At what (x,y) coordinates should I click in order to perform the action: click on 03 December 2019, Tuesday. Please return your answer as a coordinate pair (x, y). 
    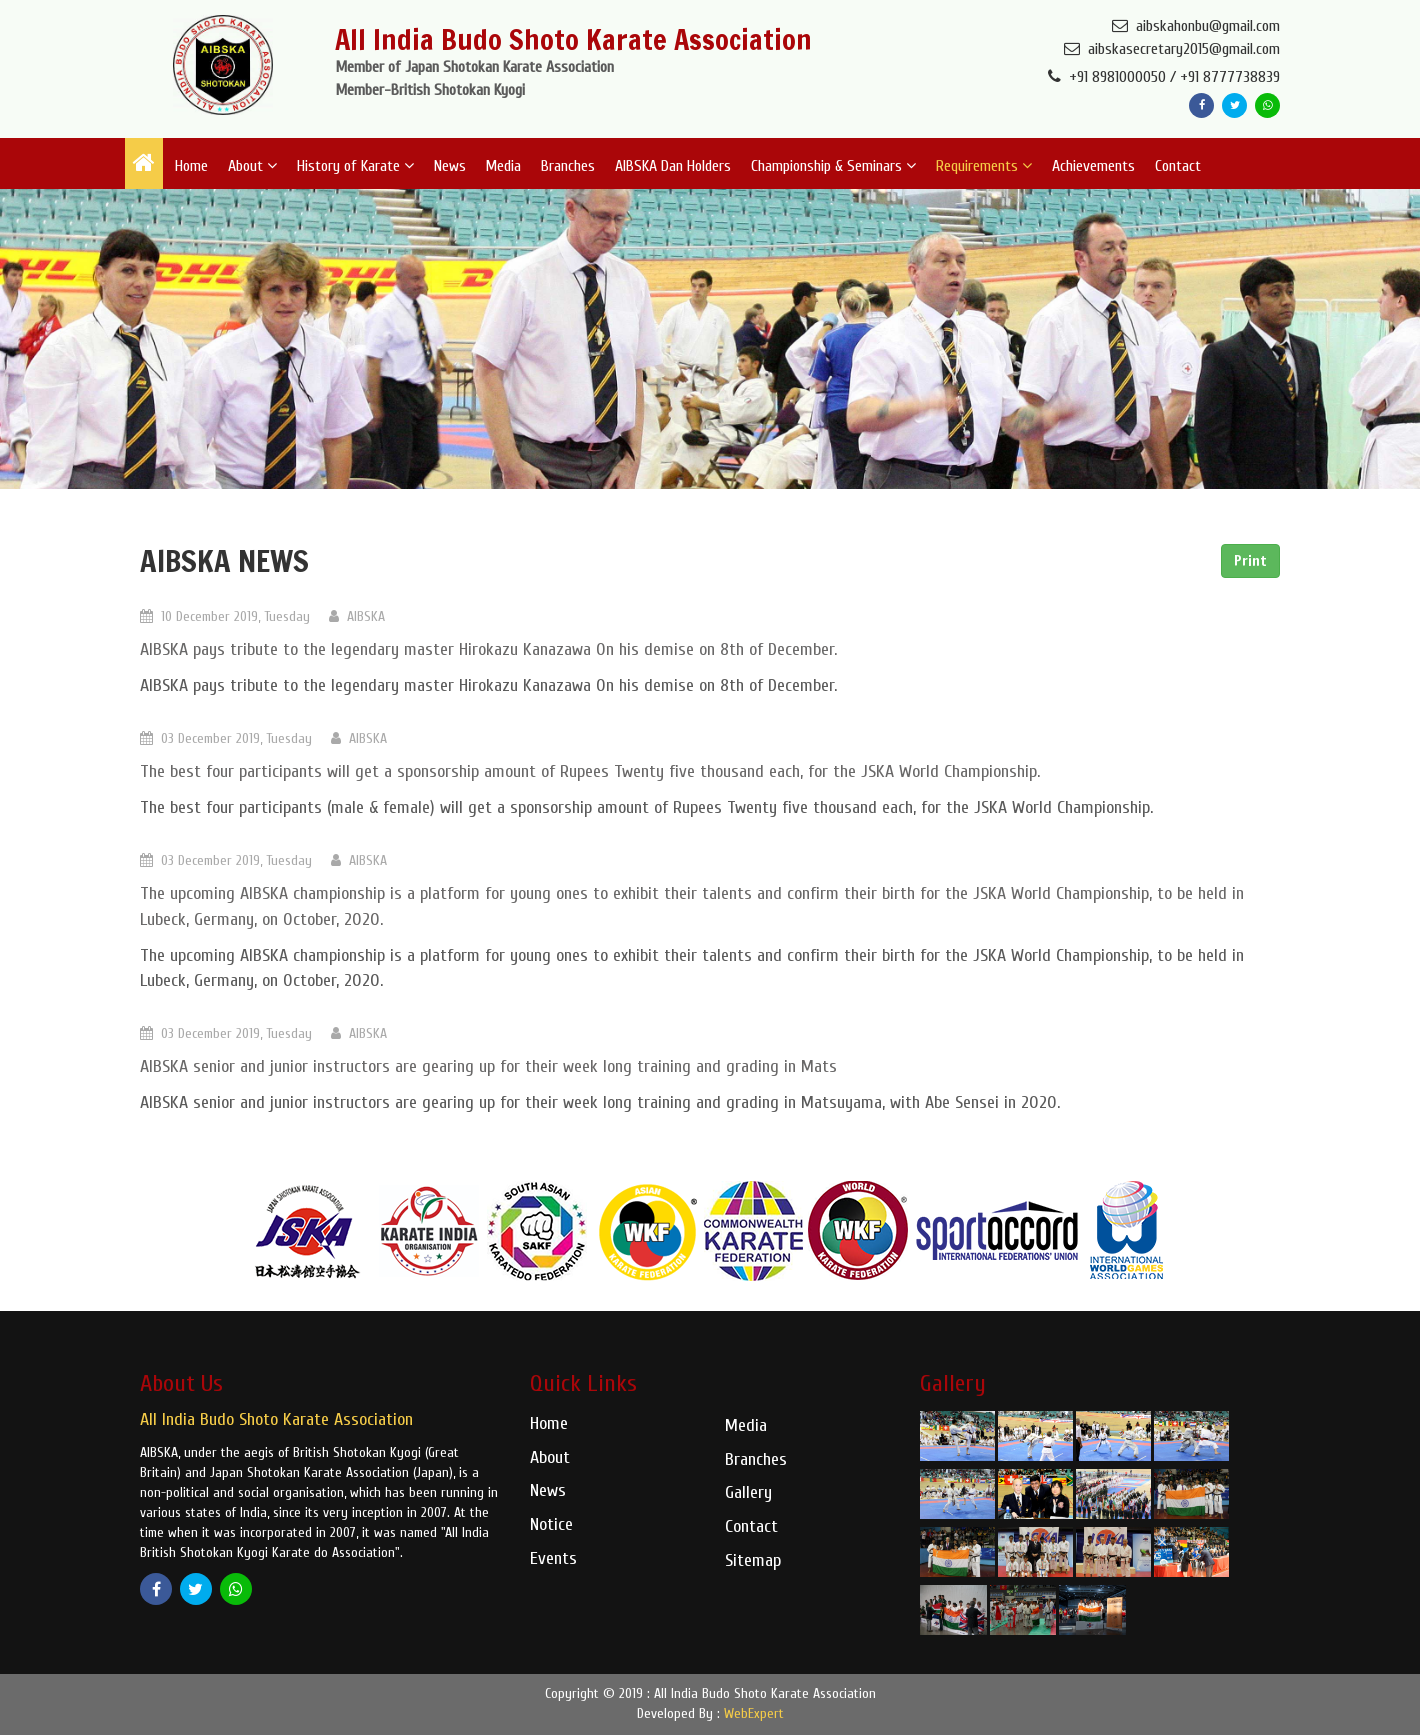
    Looking at the image, I should click on (226, 738).